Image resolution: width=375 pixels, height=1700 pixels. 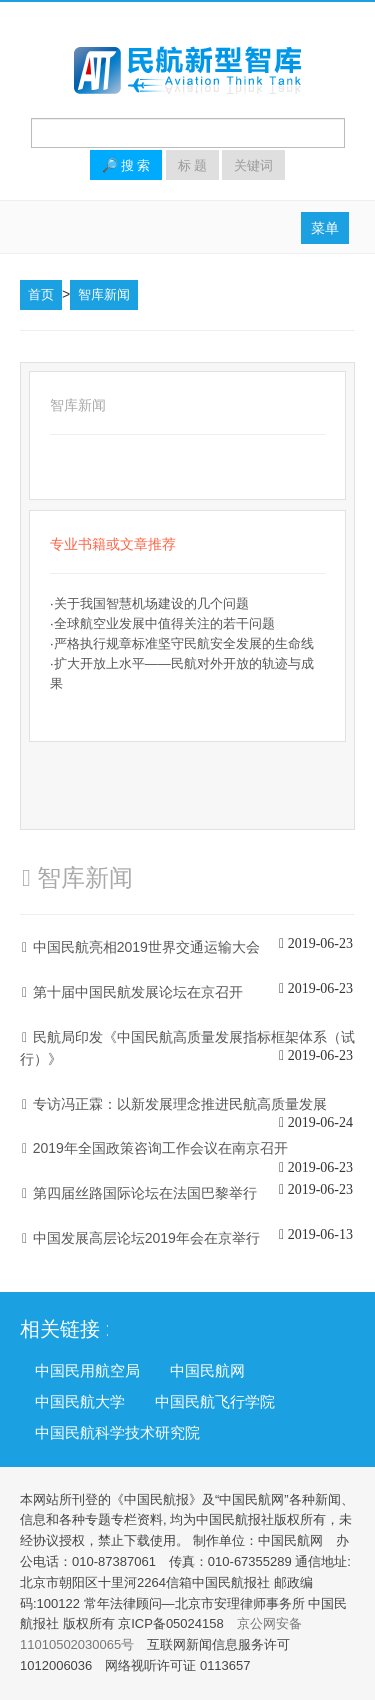 I want to click on 标 题, so click(x=192, y=165).